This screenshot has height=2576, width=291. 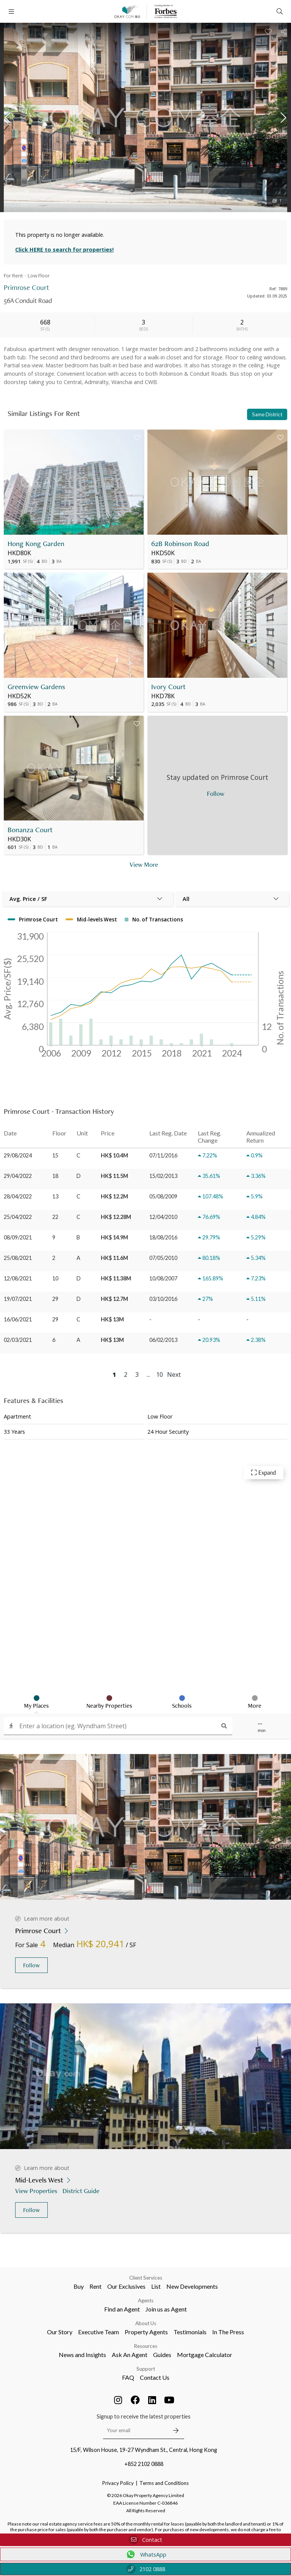 What do you see at coordinates (145, 2540) in the screenshot?
I see `Contact` at bounding box center [145, 2540].